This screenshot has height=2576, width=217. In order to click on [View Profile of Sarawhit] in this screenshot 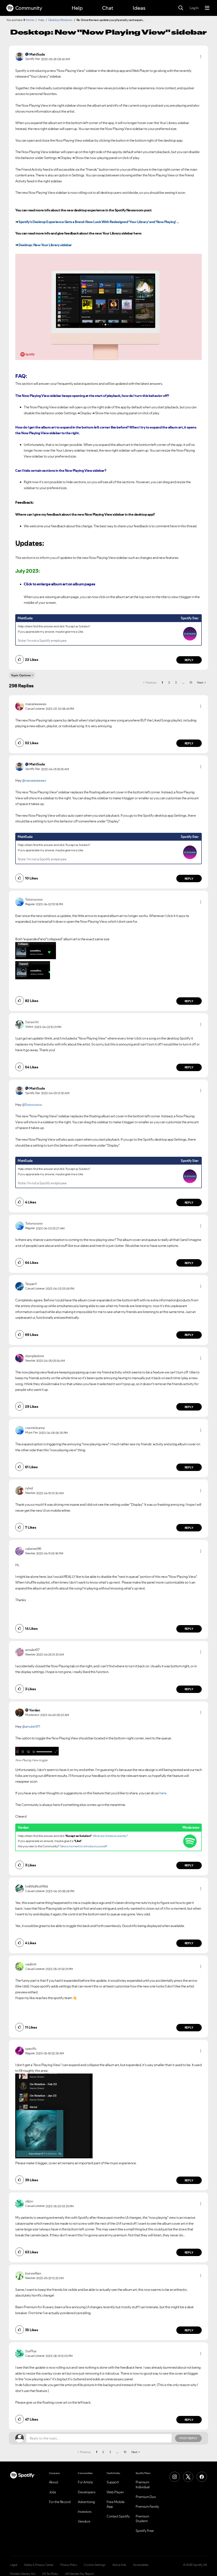, I will do `click(32, 1022)`.